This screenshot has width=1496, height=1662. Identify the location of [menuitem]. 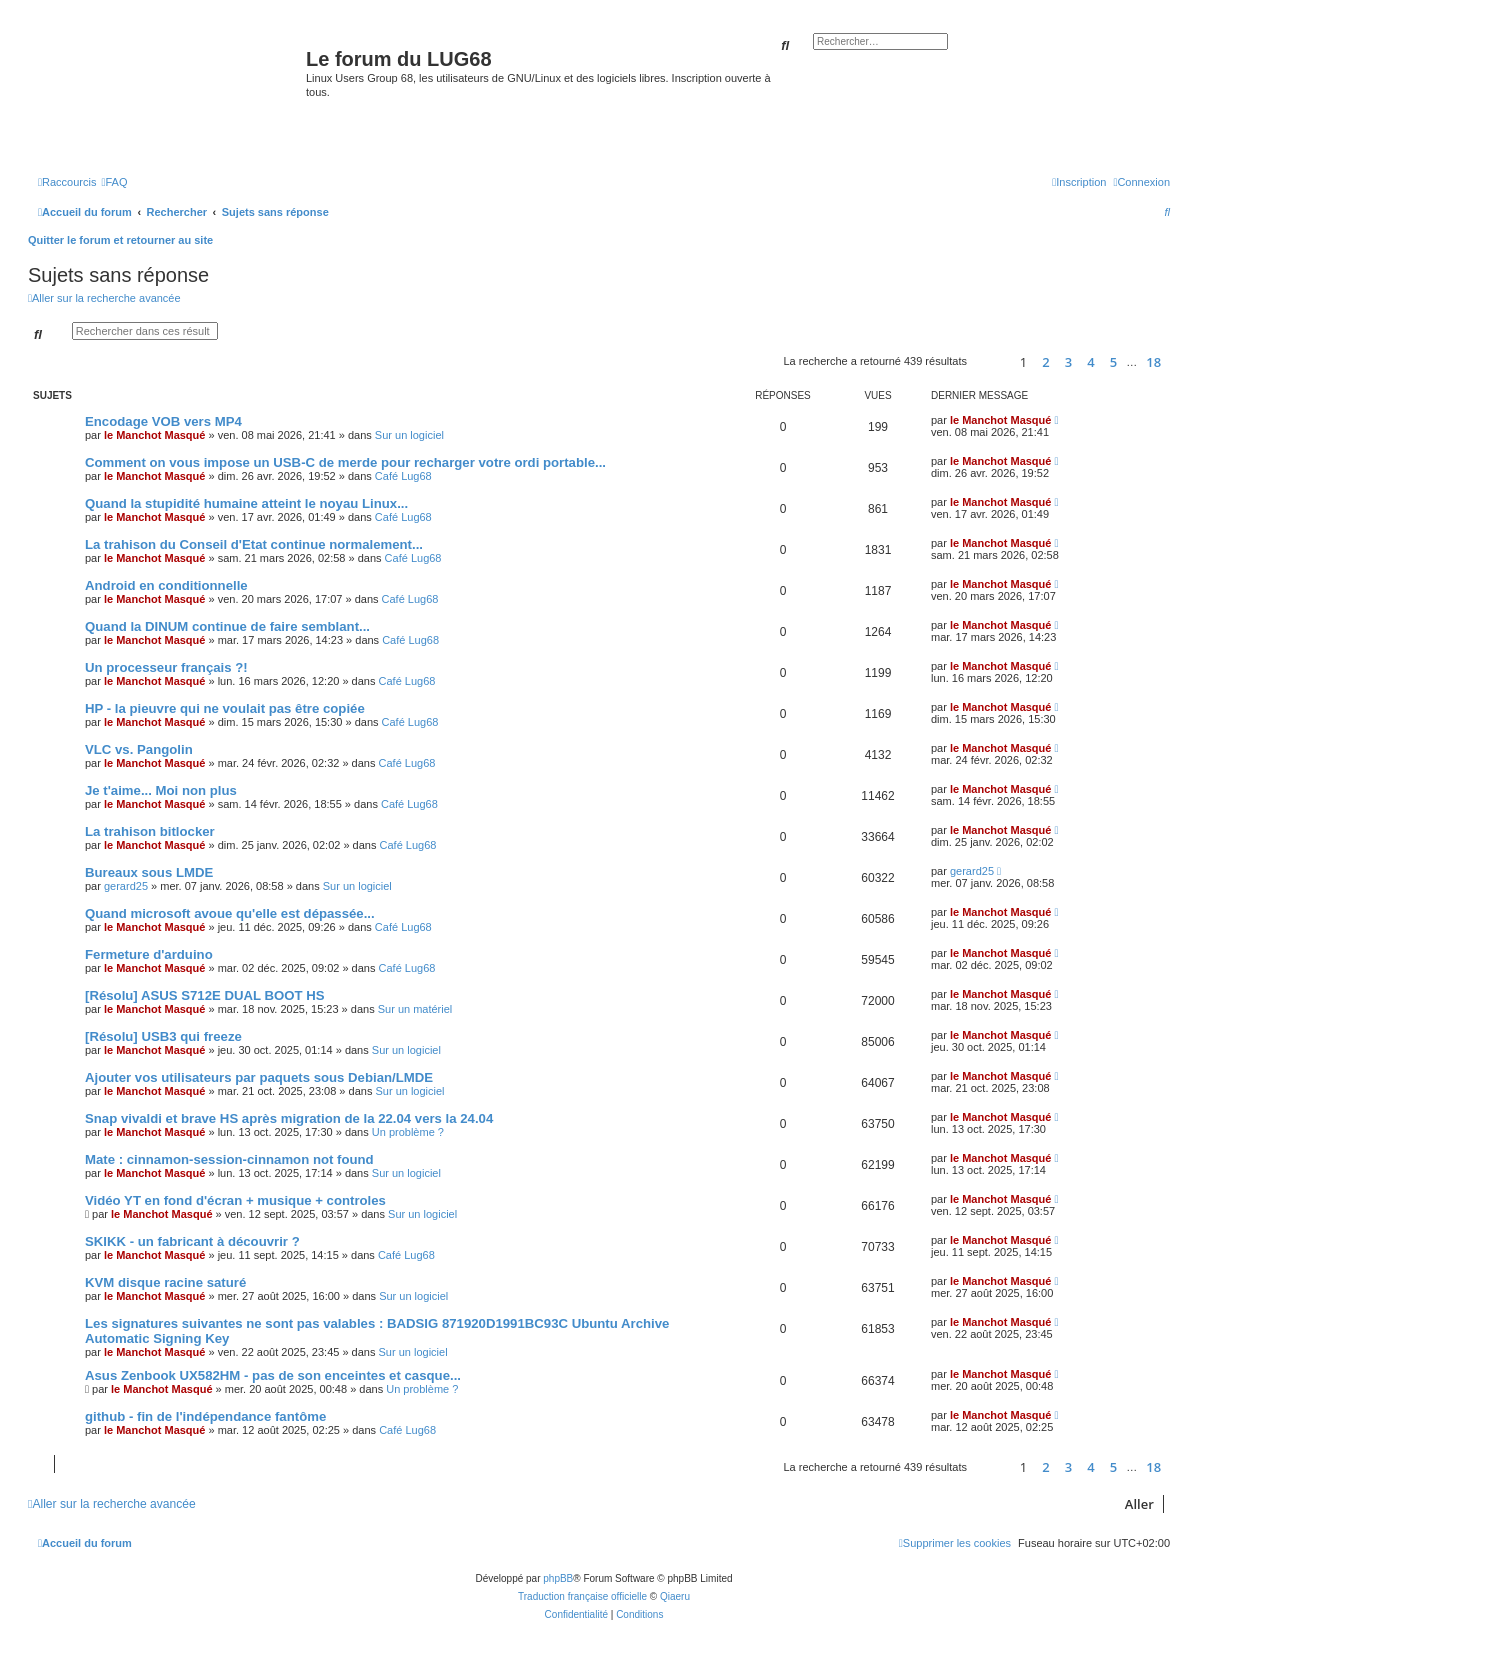
(114, 182).